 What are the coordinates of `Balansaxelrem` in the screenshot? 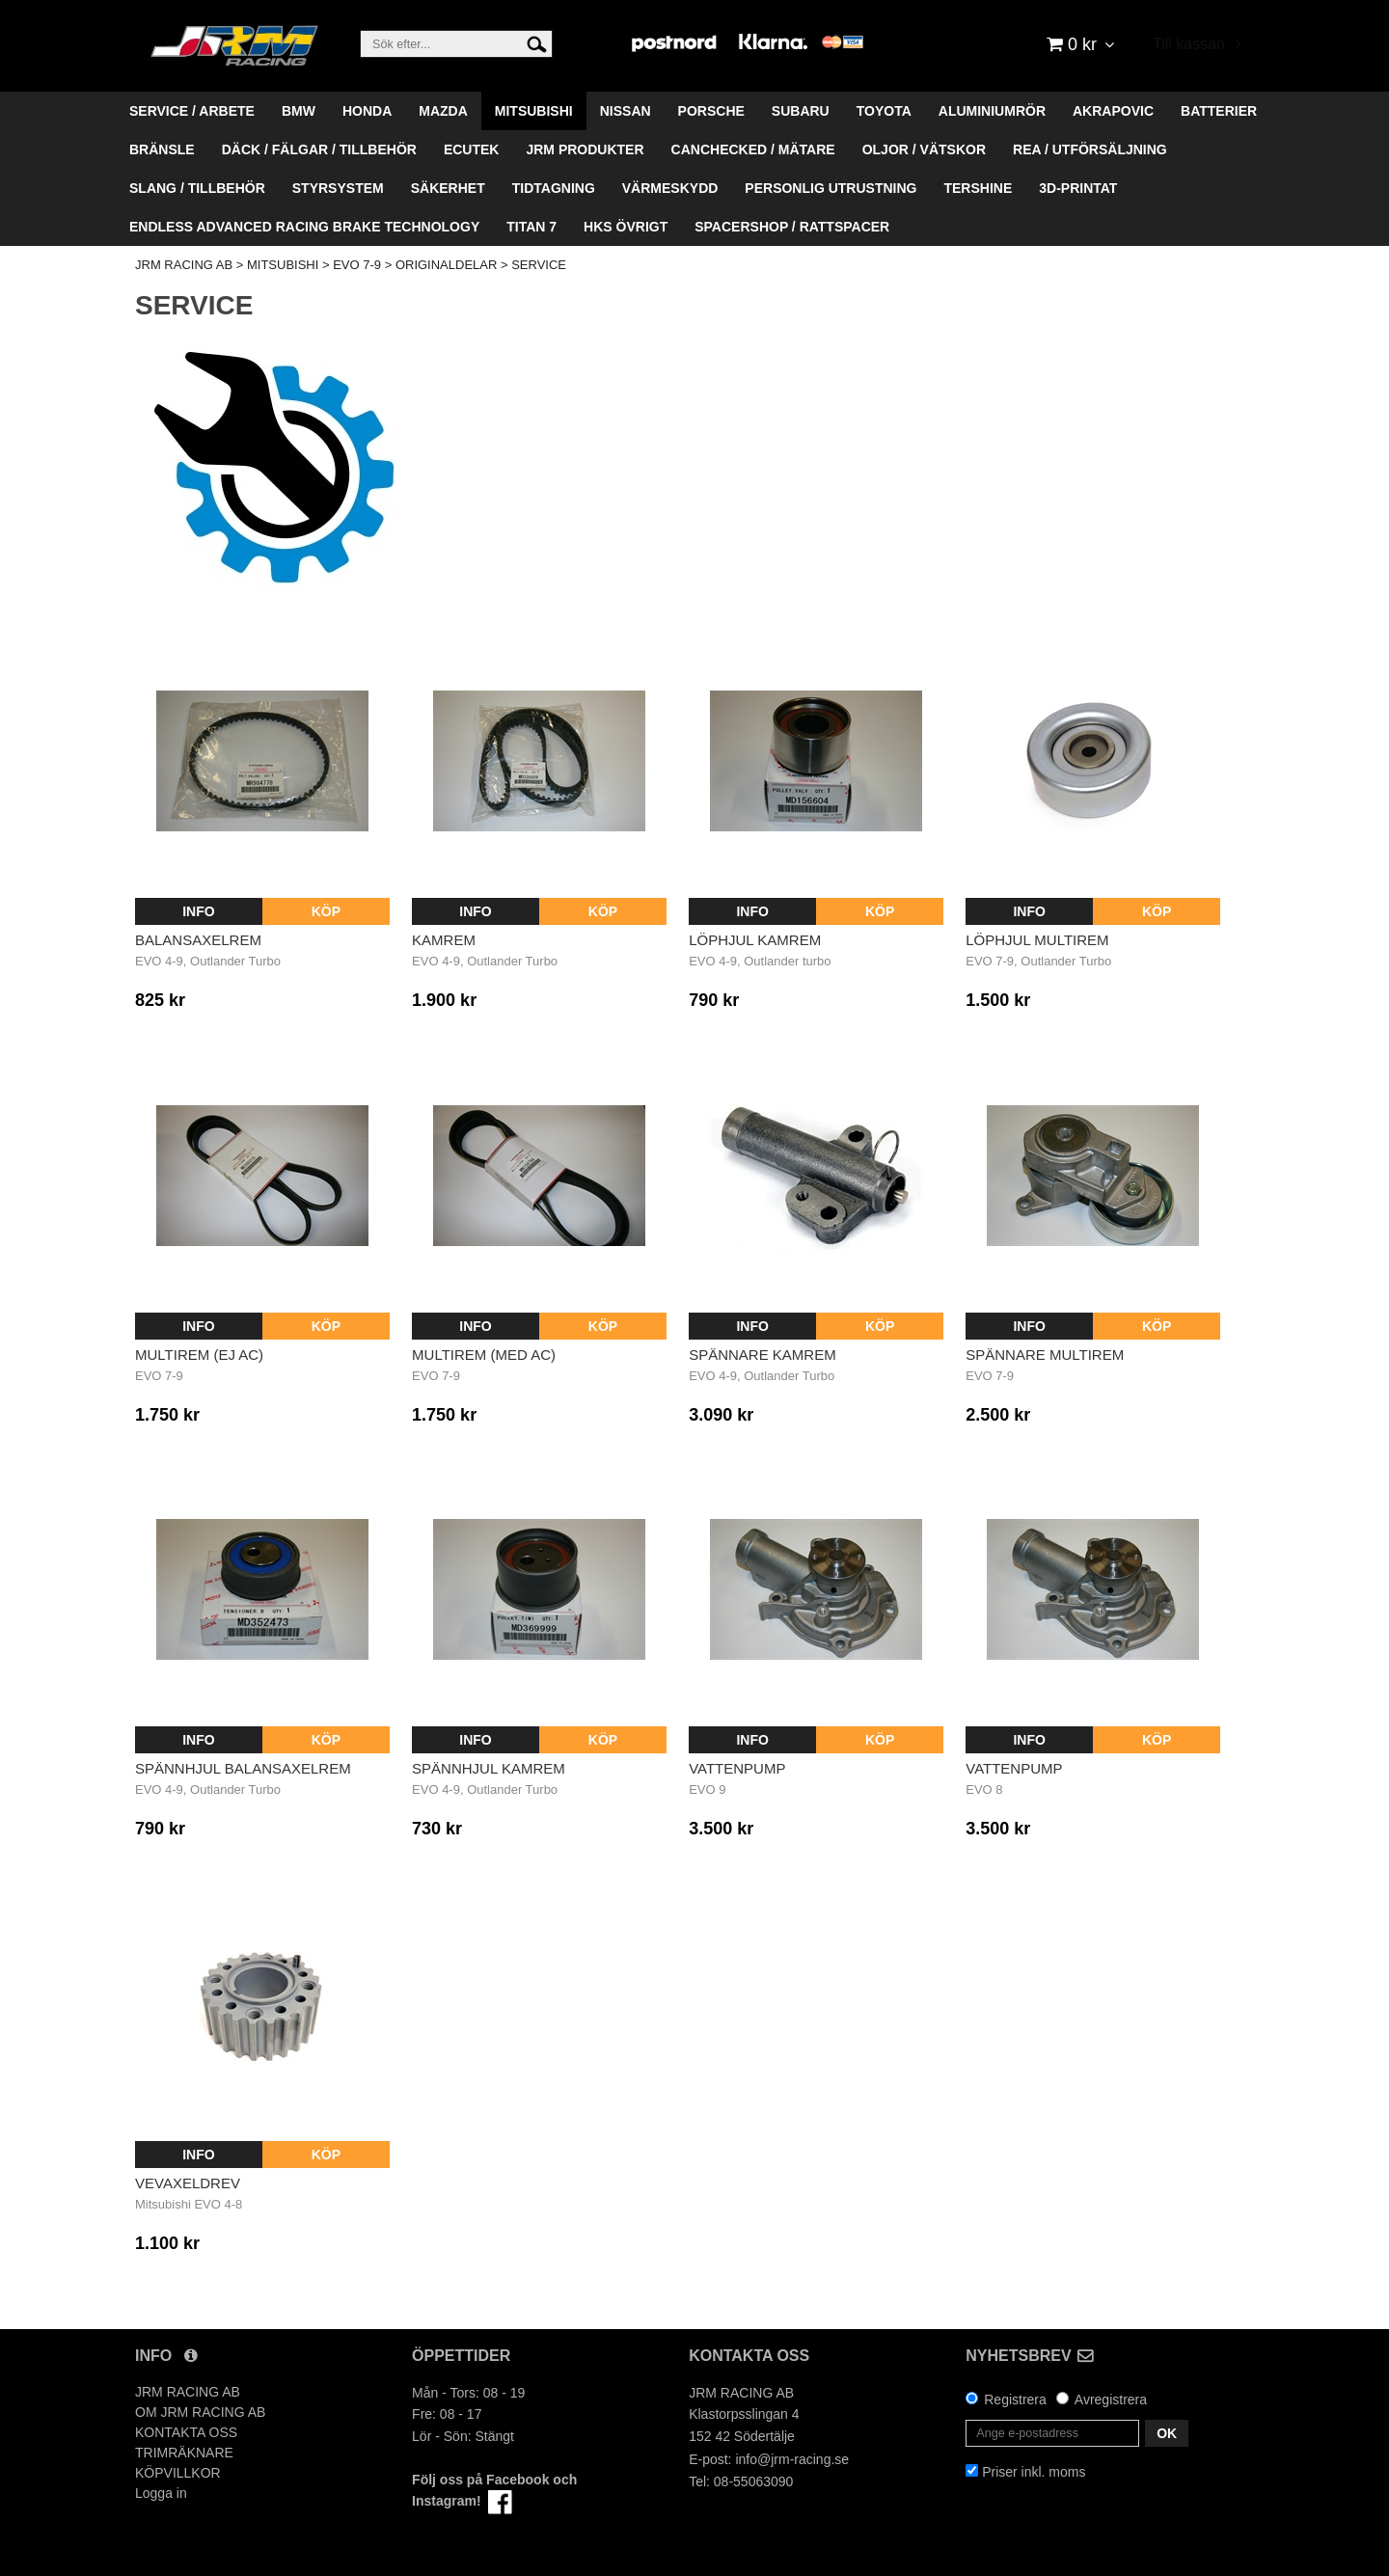 It's located at (198, 940).